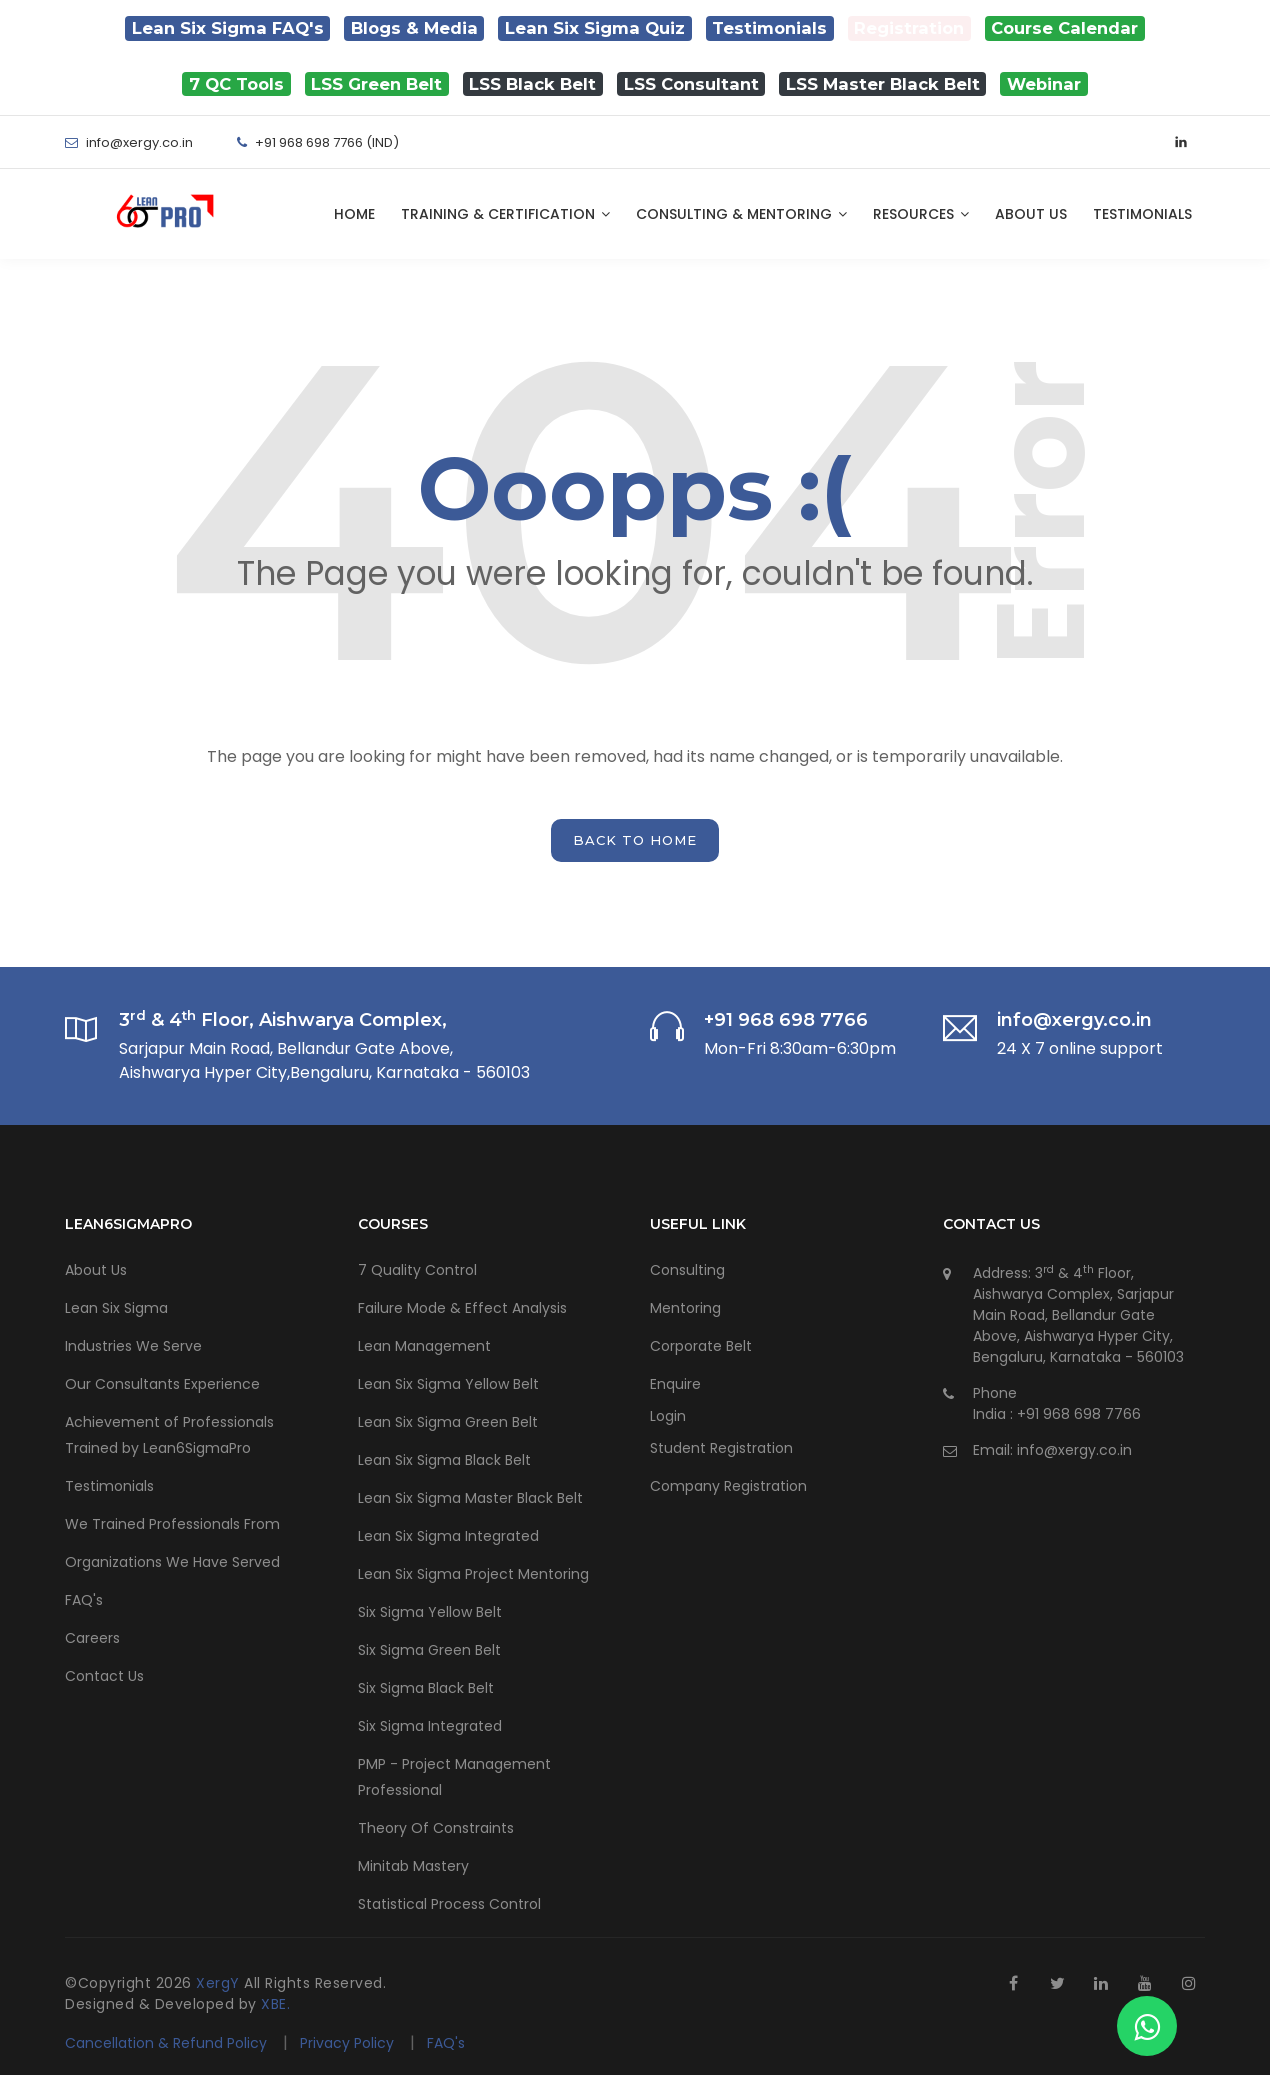  I want to click on Six Sigma Yellow Belt, so click(430, 1612).